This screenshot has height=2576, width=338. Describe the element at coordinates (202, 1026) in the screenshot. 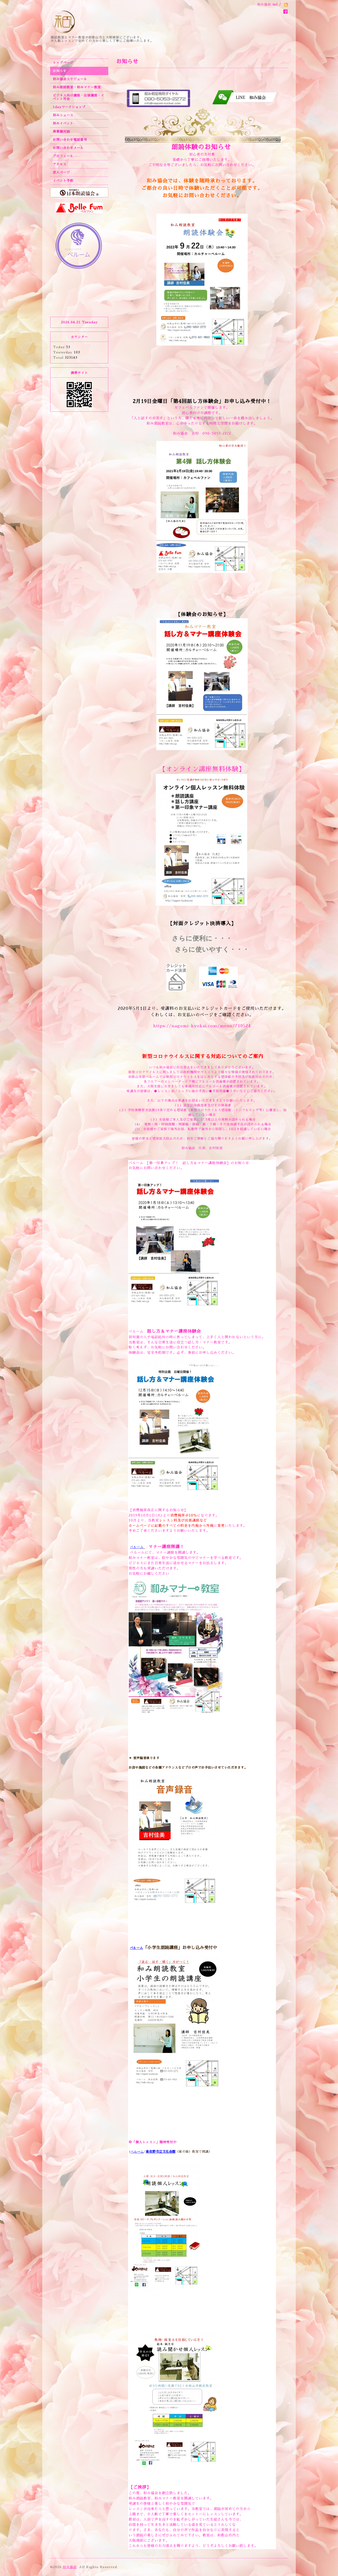

I see `https://nagomi-kyokai.com/menu/710524` at that location.